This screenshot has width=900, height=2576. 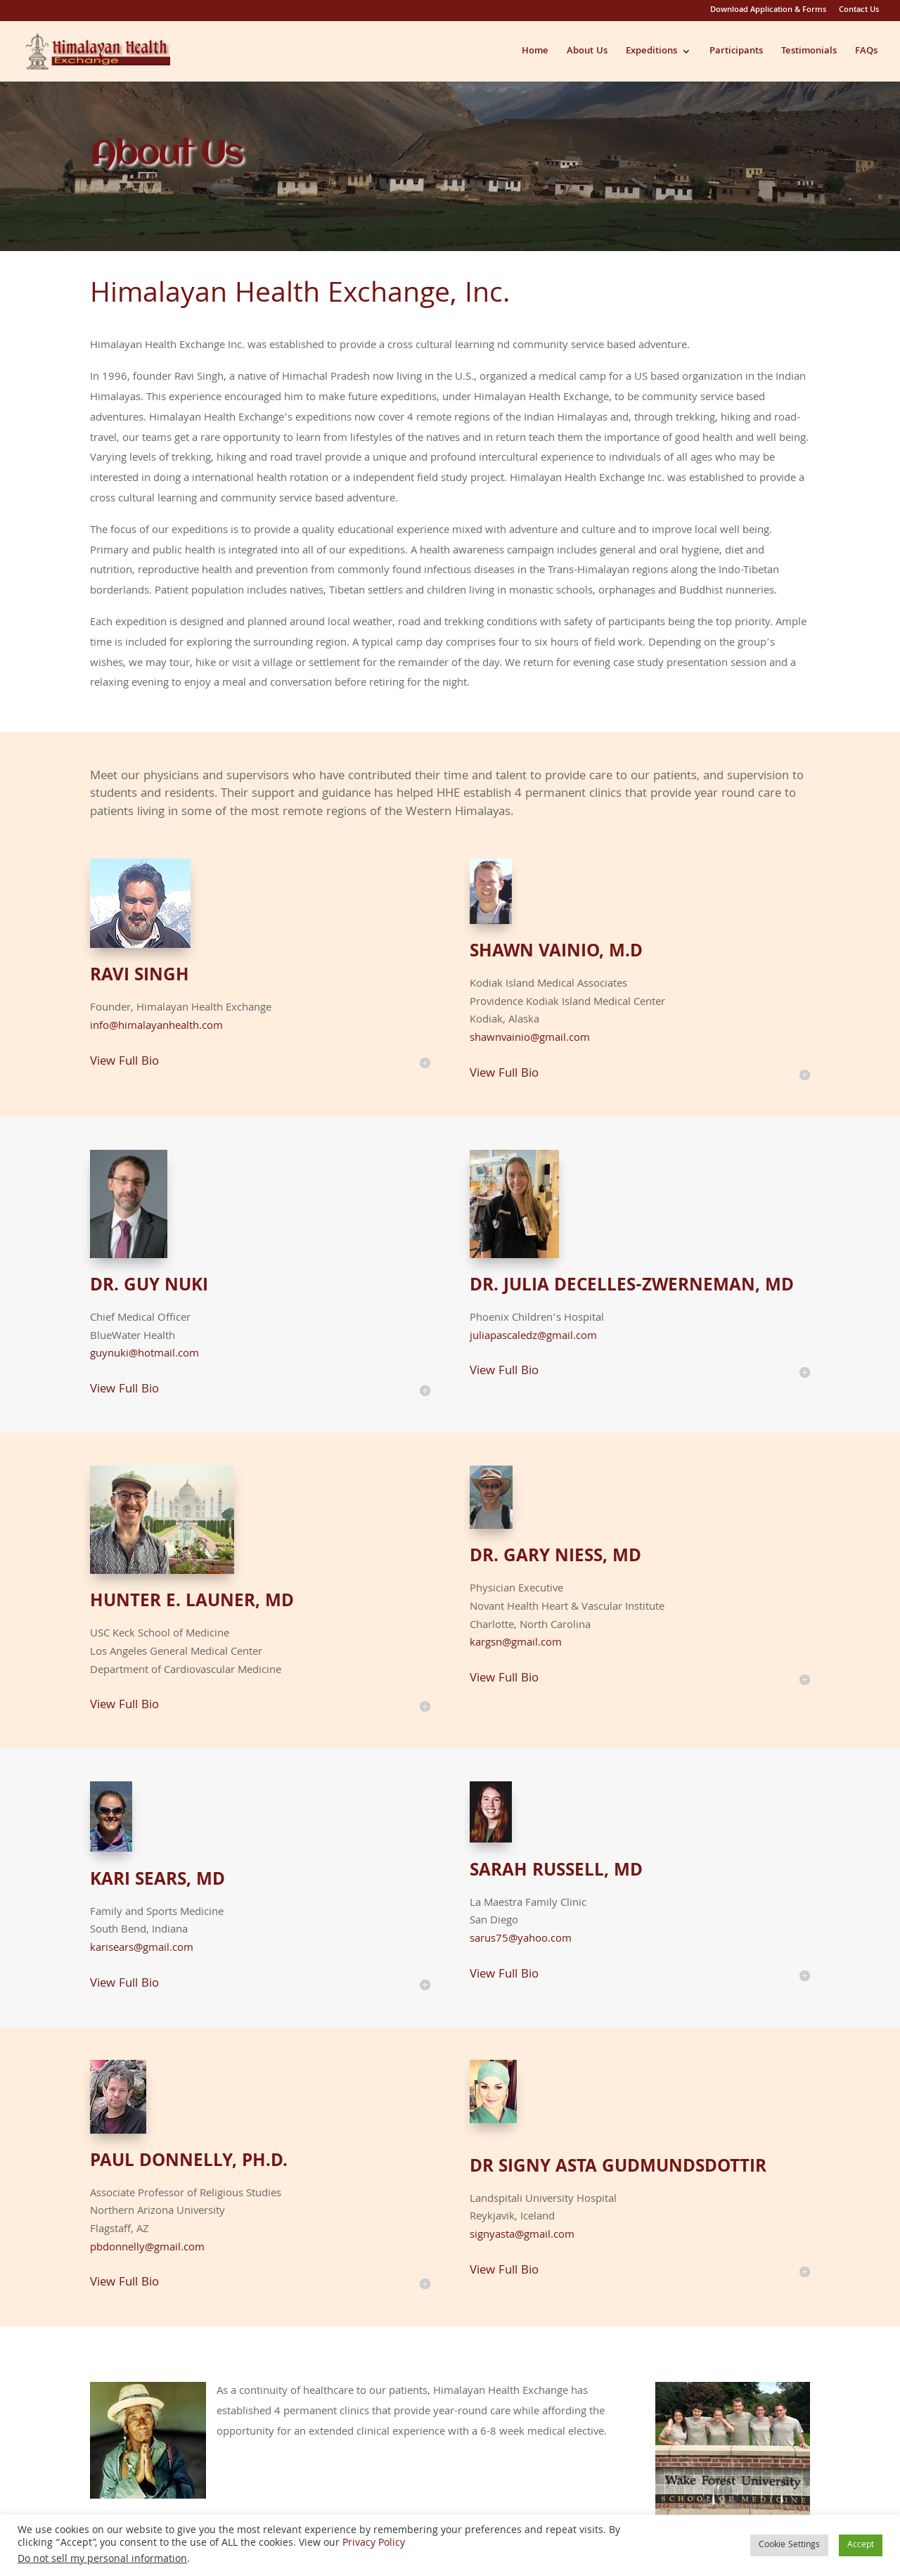 What do you see at coordinates (147, 2248) in the screenshot?
I see `pbdonnelly@gmail.com` at bounding box center [147, 2248].